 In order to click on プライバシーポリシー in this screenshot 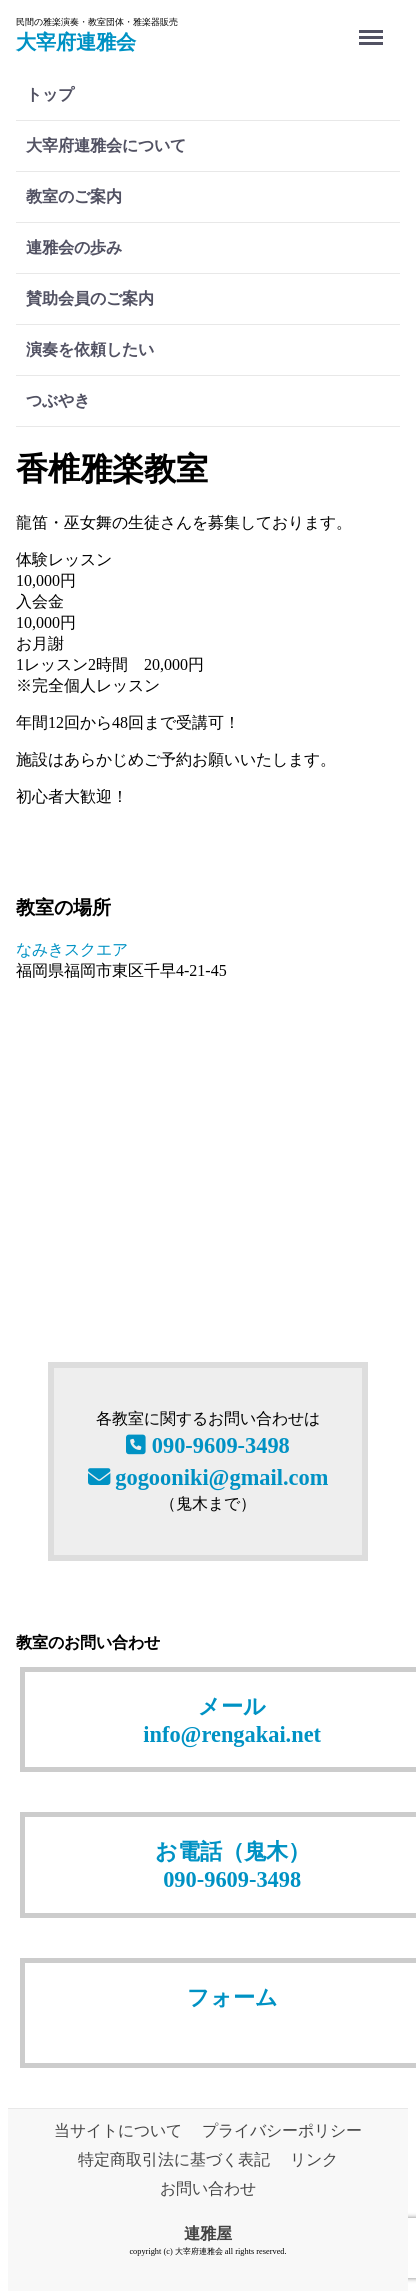, I will do `click(282, 2130)`.